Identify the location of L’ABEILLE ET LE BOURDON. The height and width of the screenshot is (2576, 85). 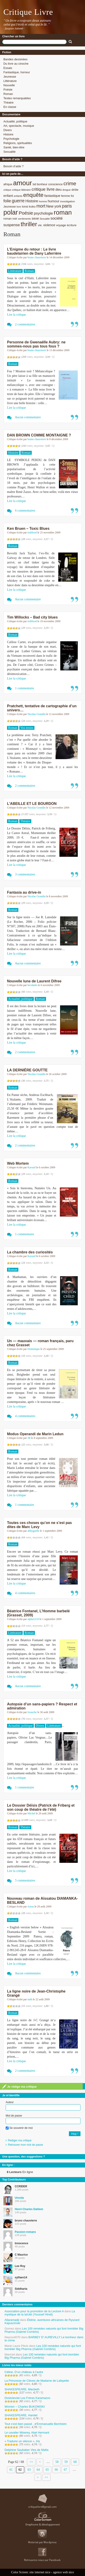
(32, 804).